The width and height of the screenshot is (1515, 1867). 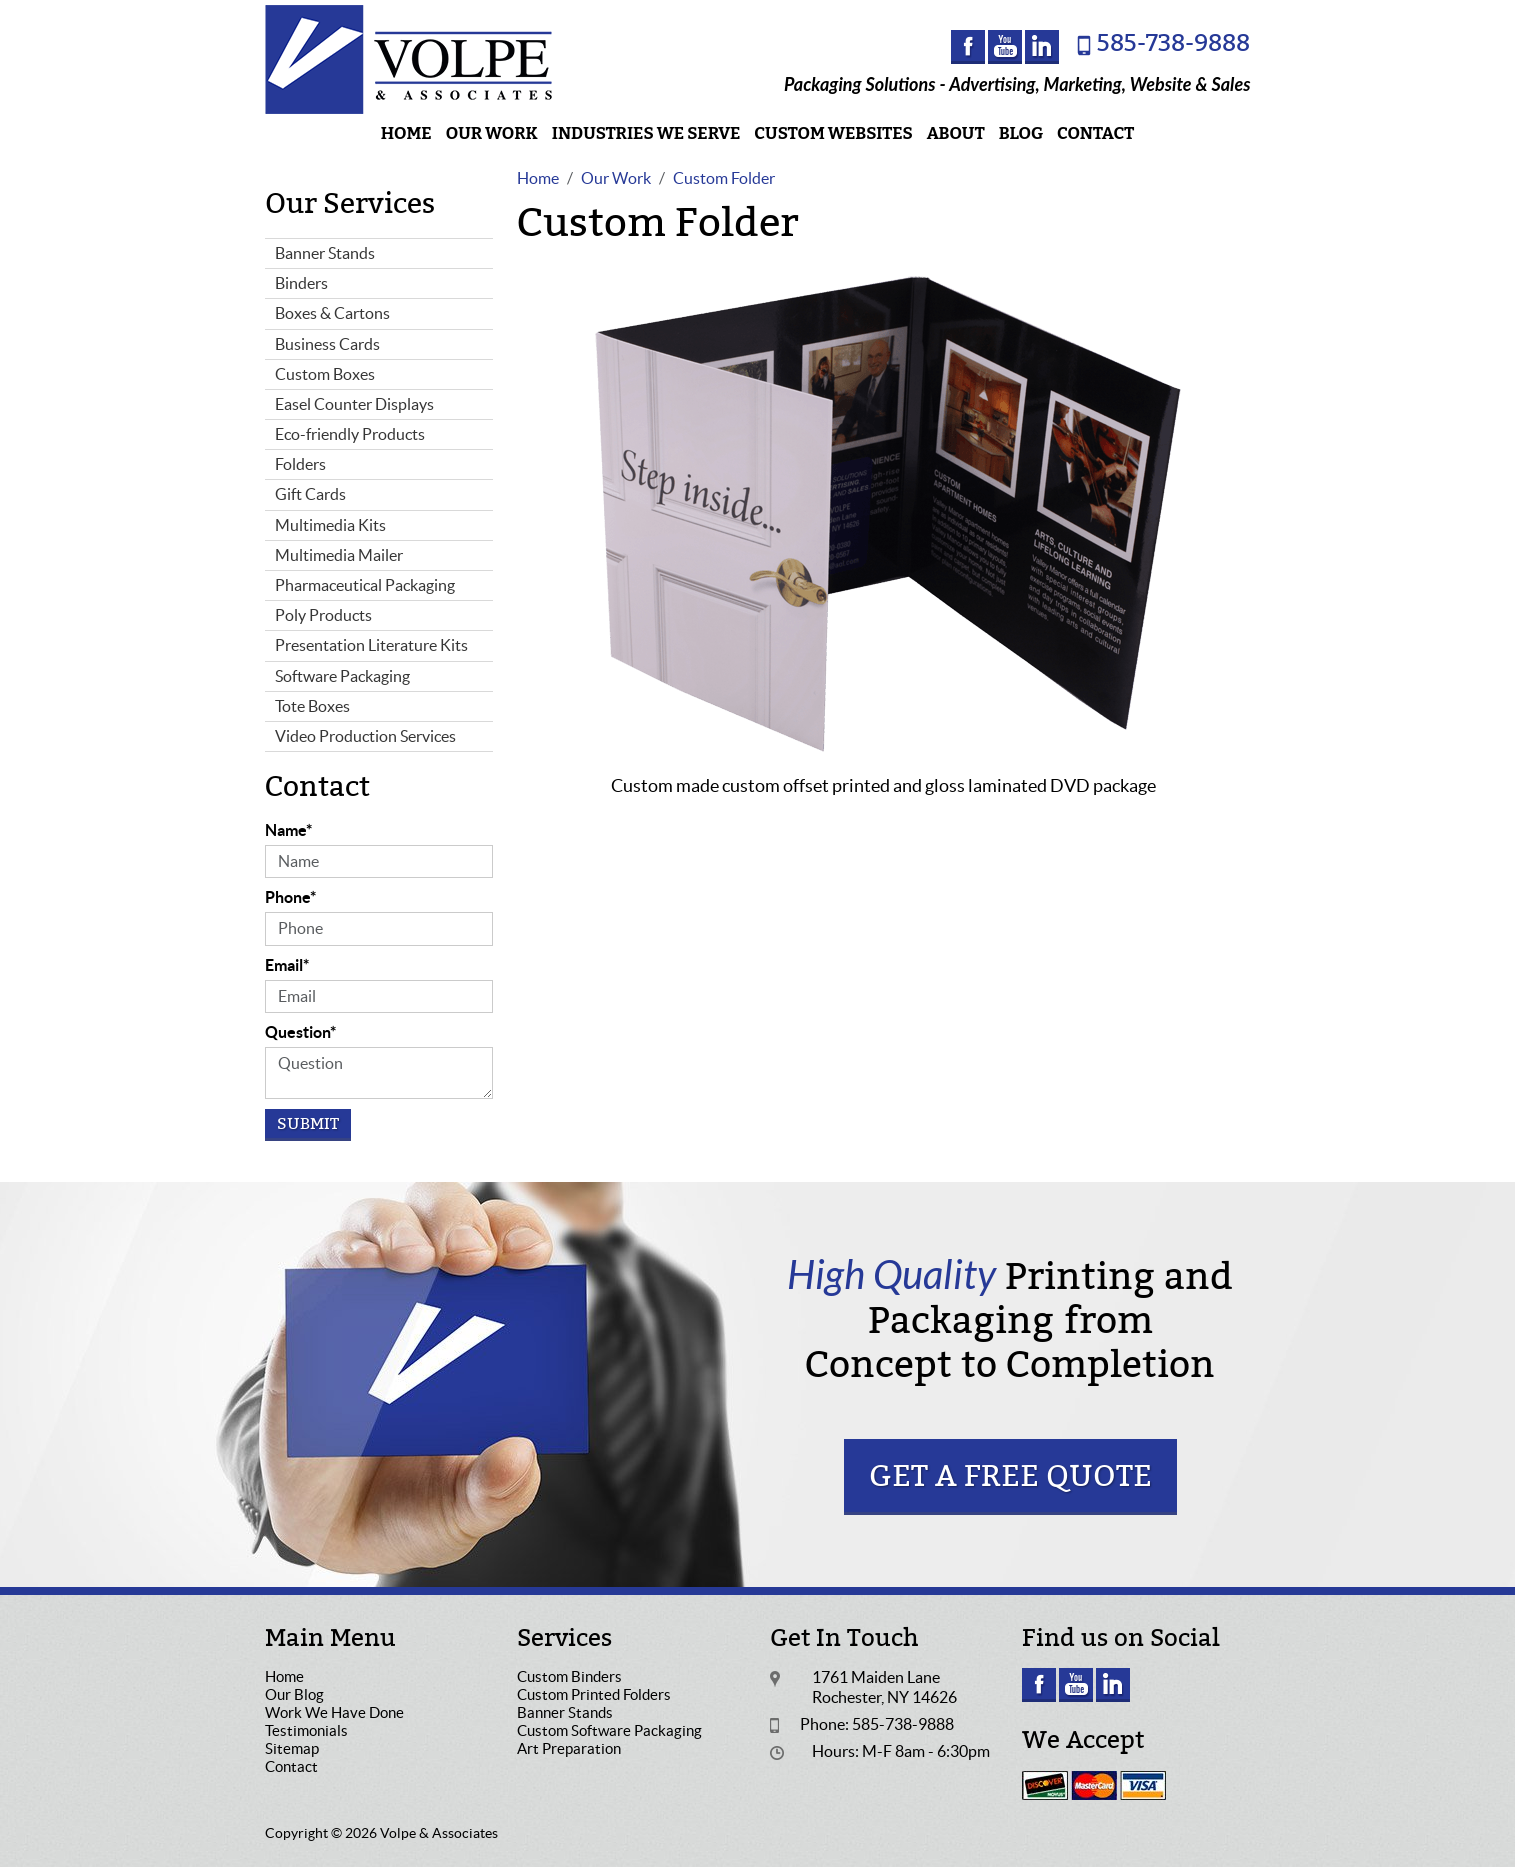 What do you see at coordinates (332, 313) in the screenshot?
I see `Boxes & Cartons` at bounding box center [332, 313].